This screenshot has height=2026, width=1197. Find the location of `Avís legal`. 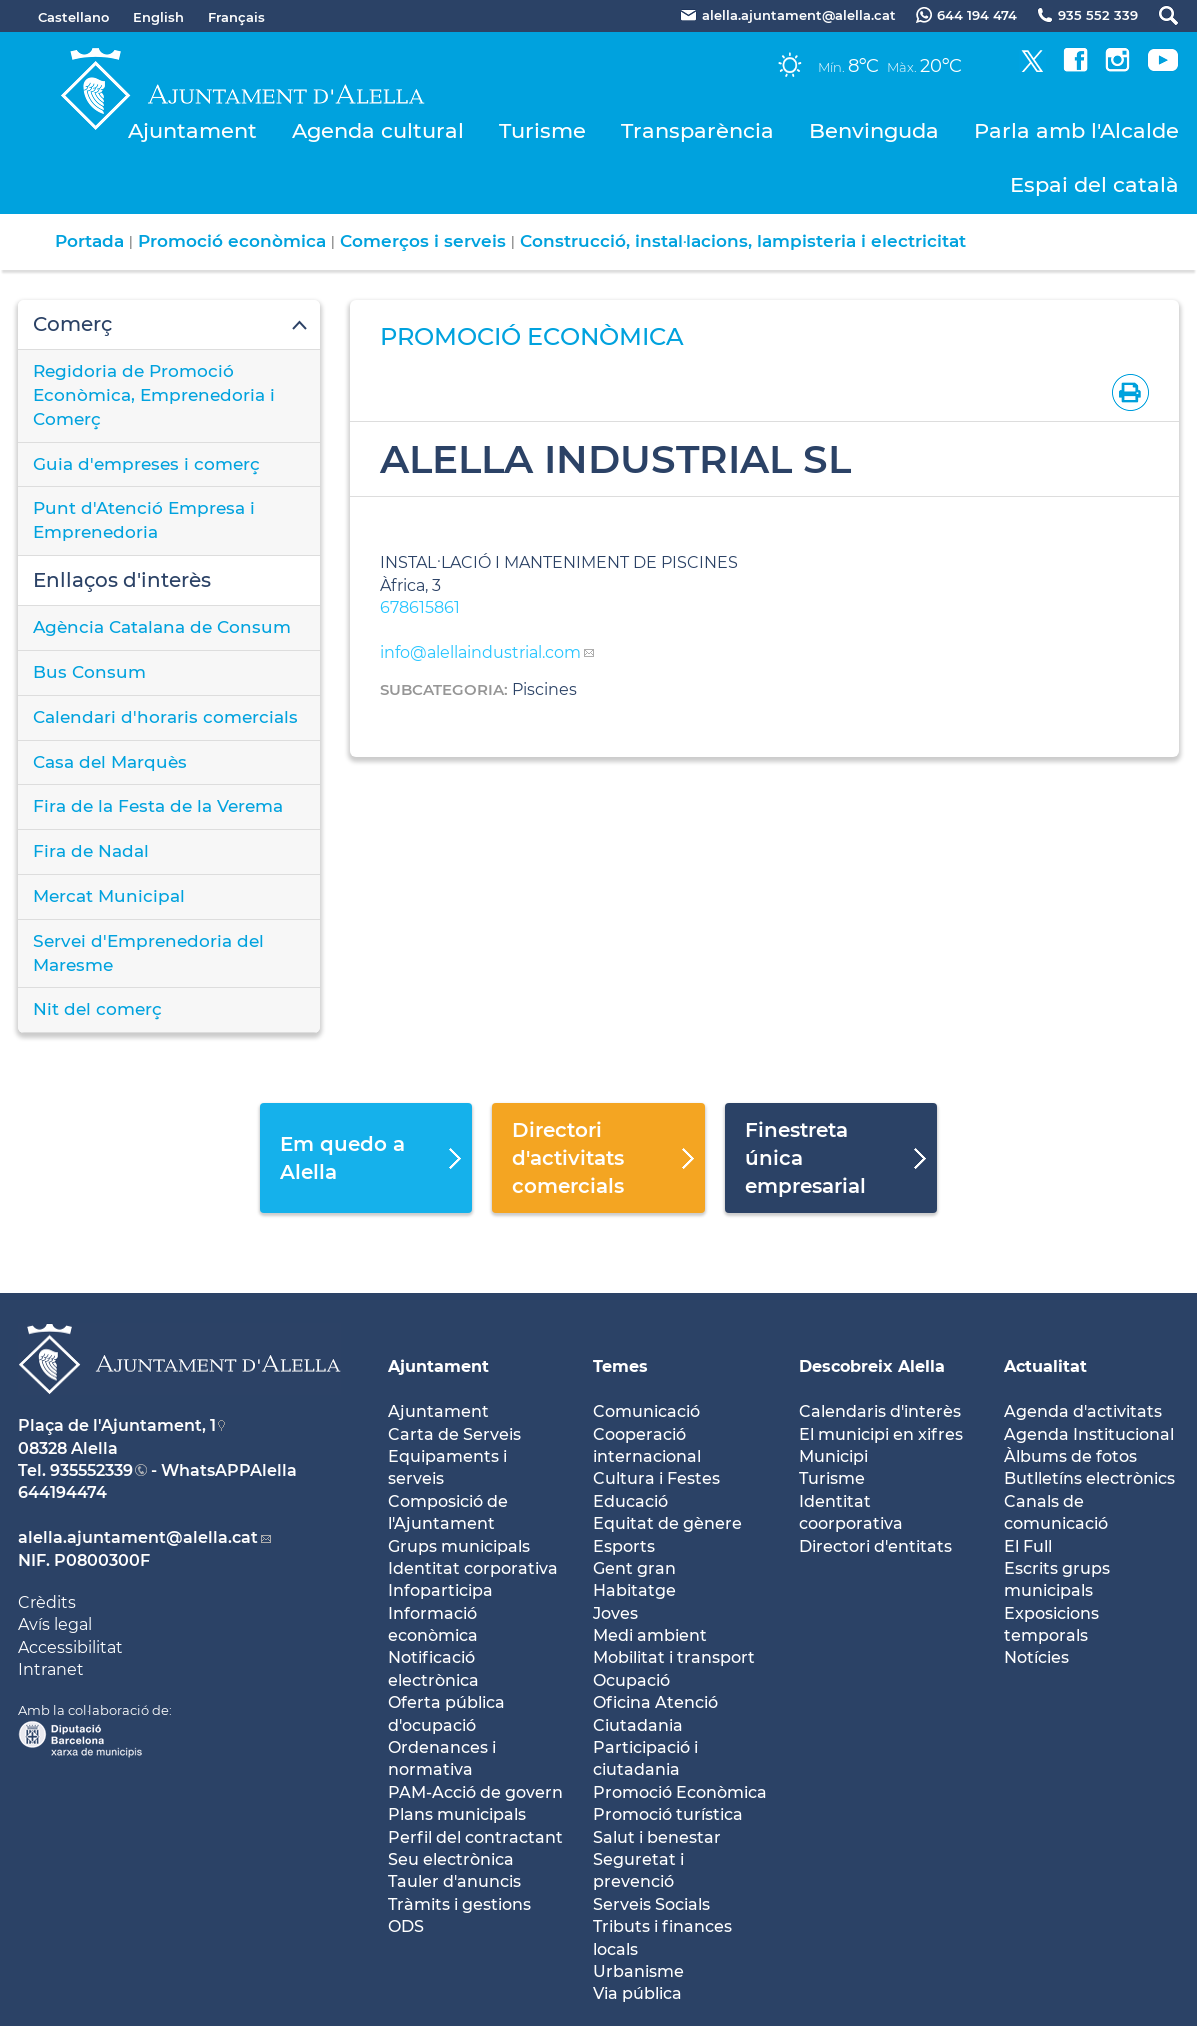

Avís legal is located at coordinates (55, 1624).